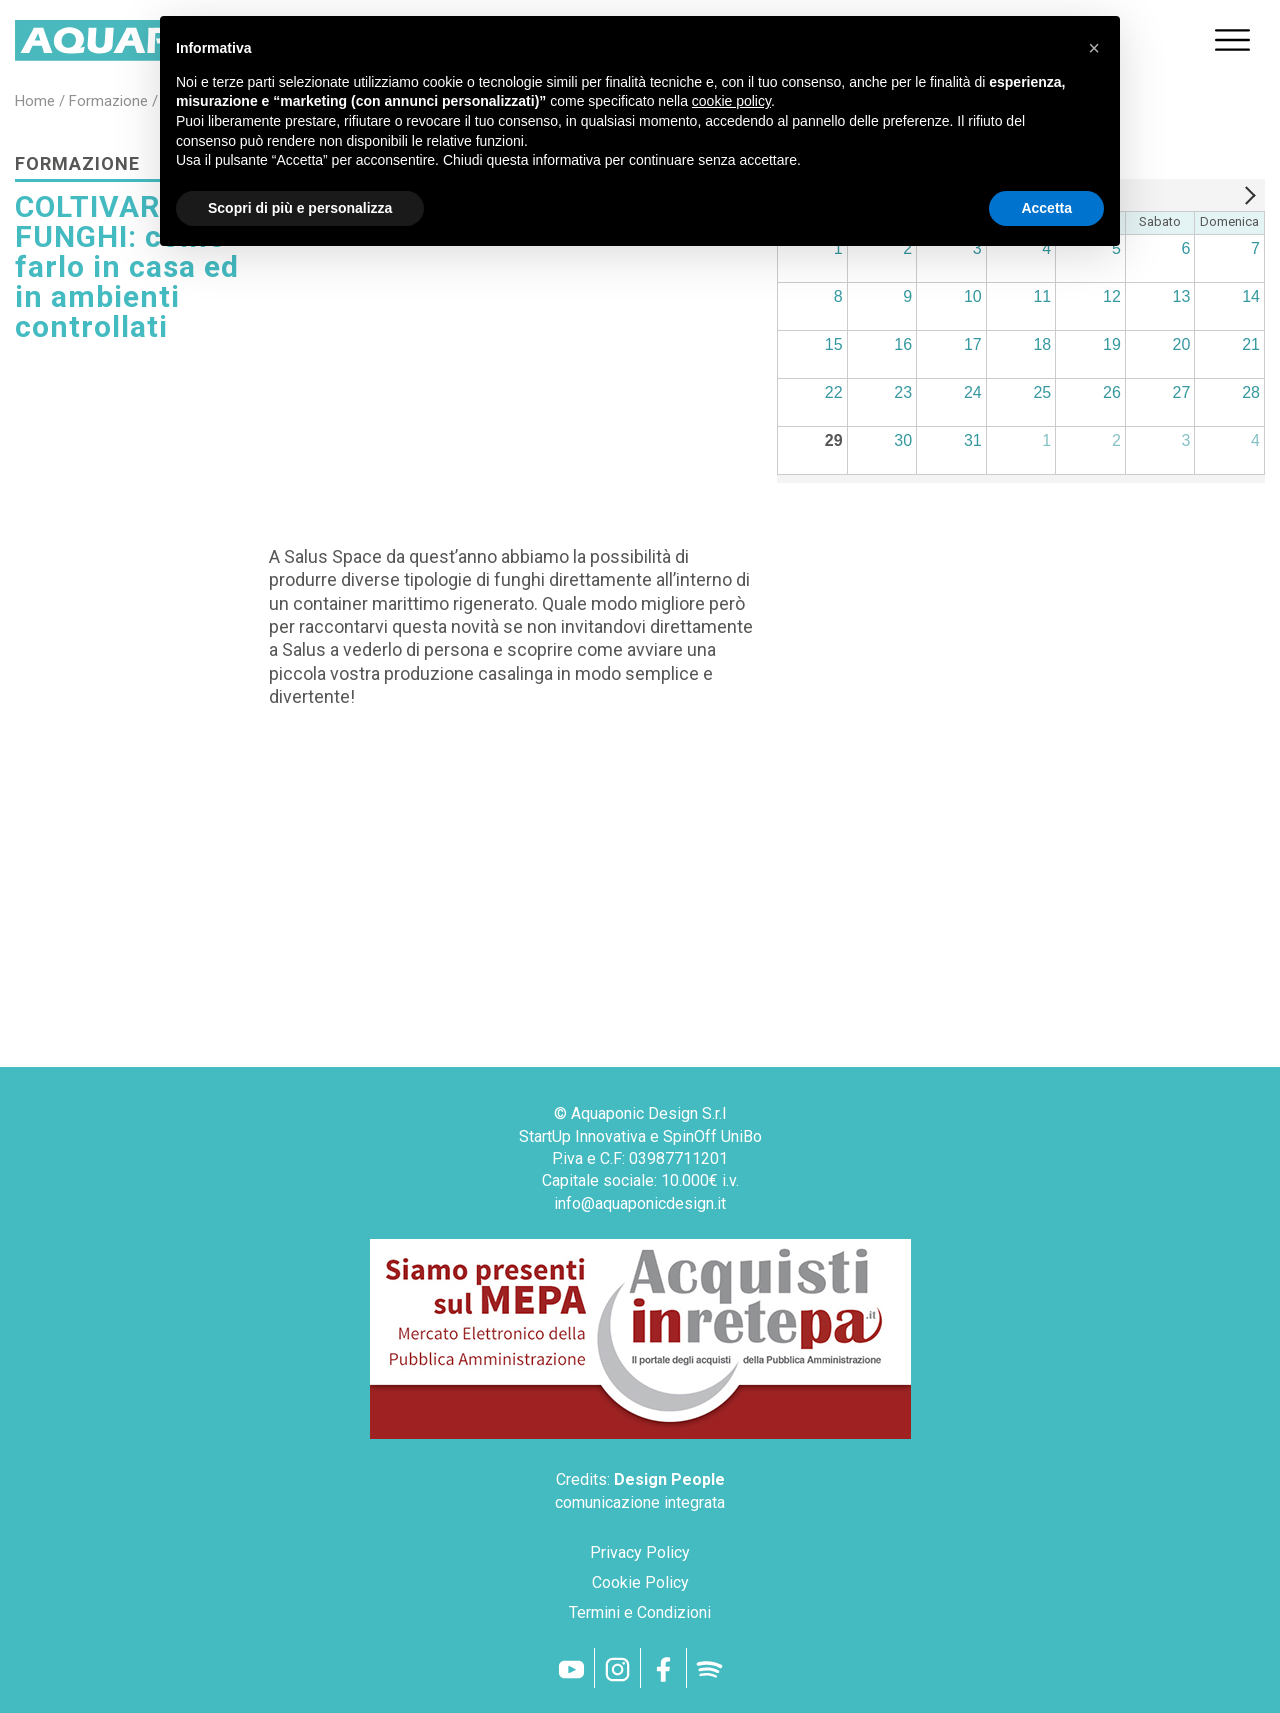 The width and height of the screenshot is (1280, 1713). Describe the element at coordinates (1046, 208) in the screenshot. I see `Accetta [button]` at that location.